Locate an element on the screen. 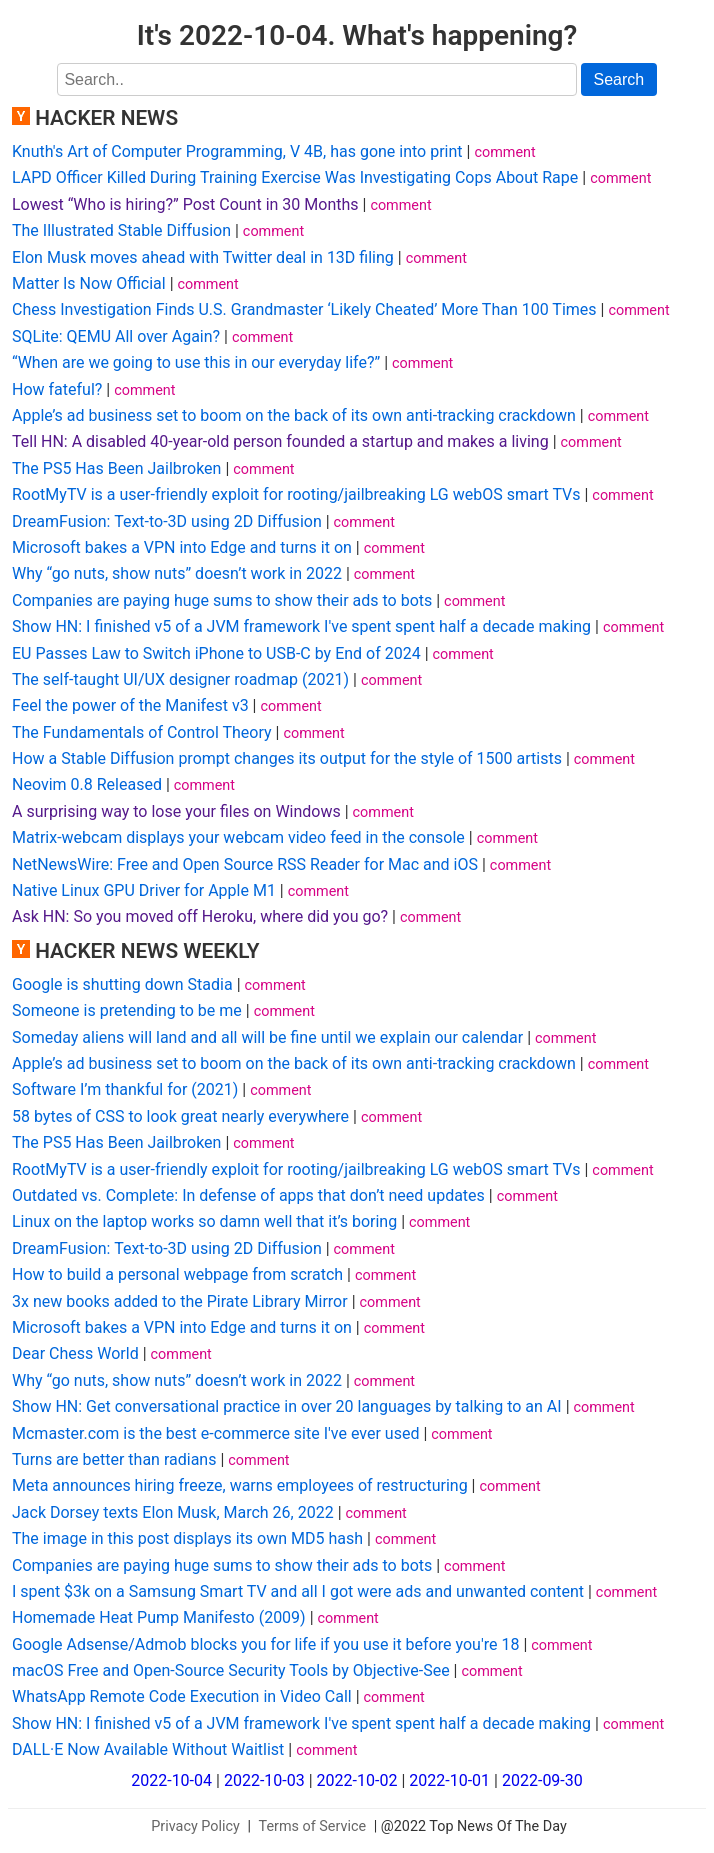  Mcmaster.com is the best e-commerce site I've ever used is located at coordinates (215, 1433).